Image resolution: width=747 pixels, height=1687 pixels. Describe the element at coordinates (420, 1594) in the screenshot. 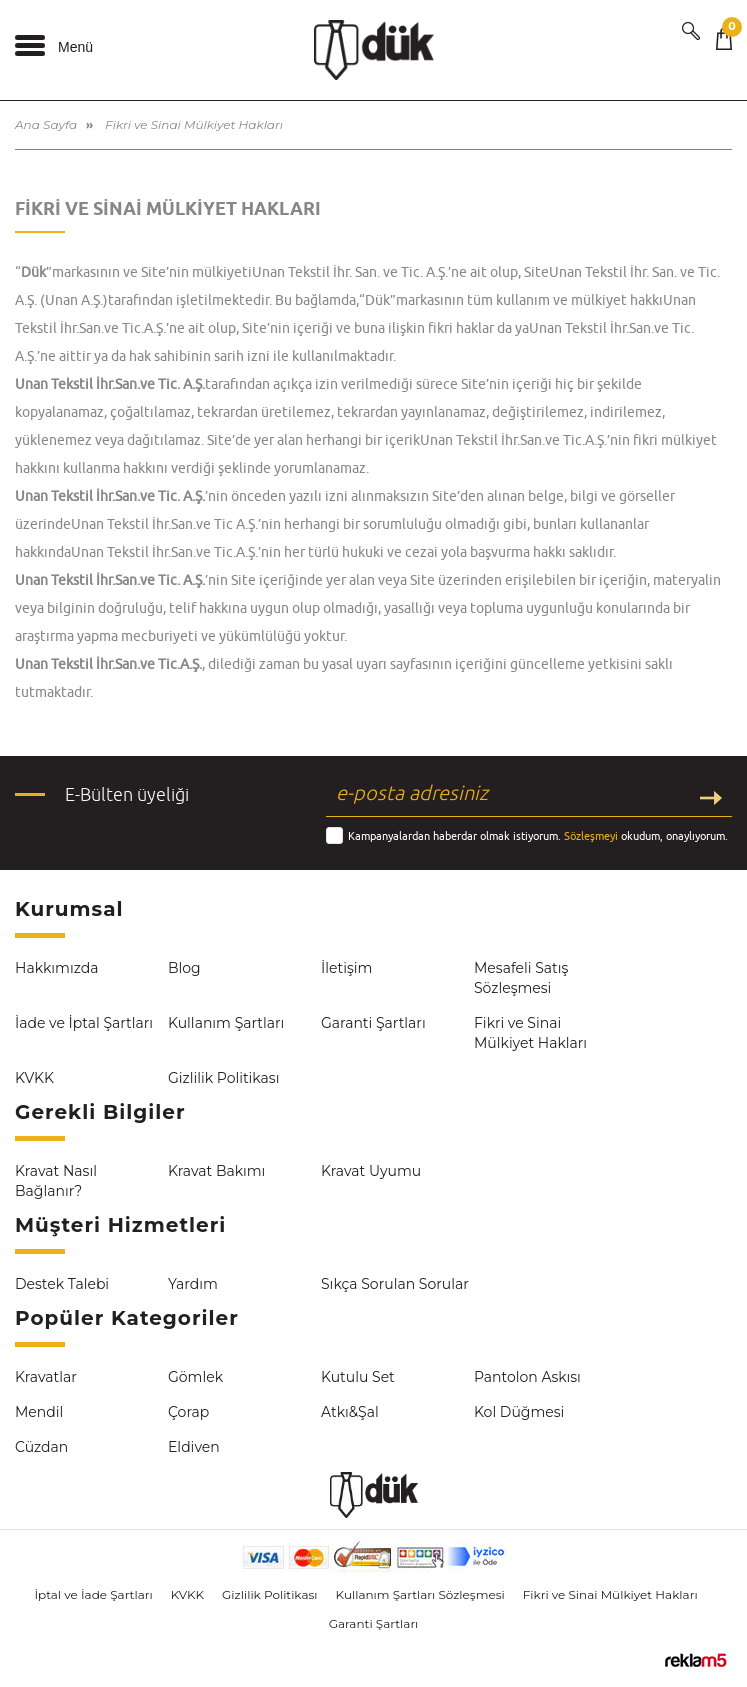

I see `Kullanım Şartları Sözleşmesi` at that location.